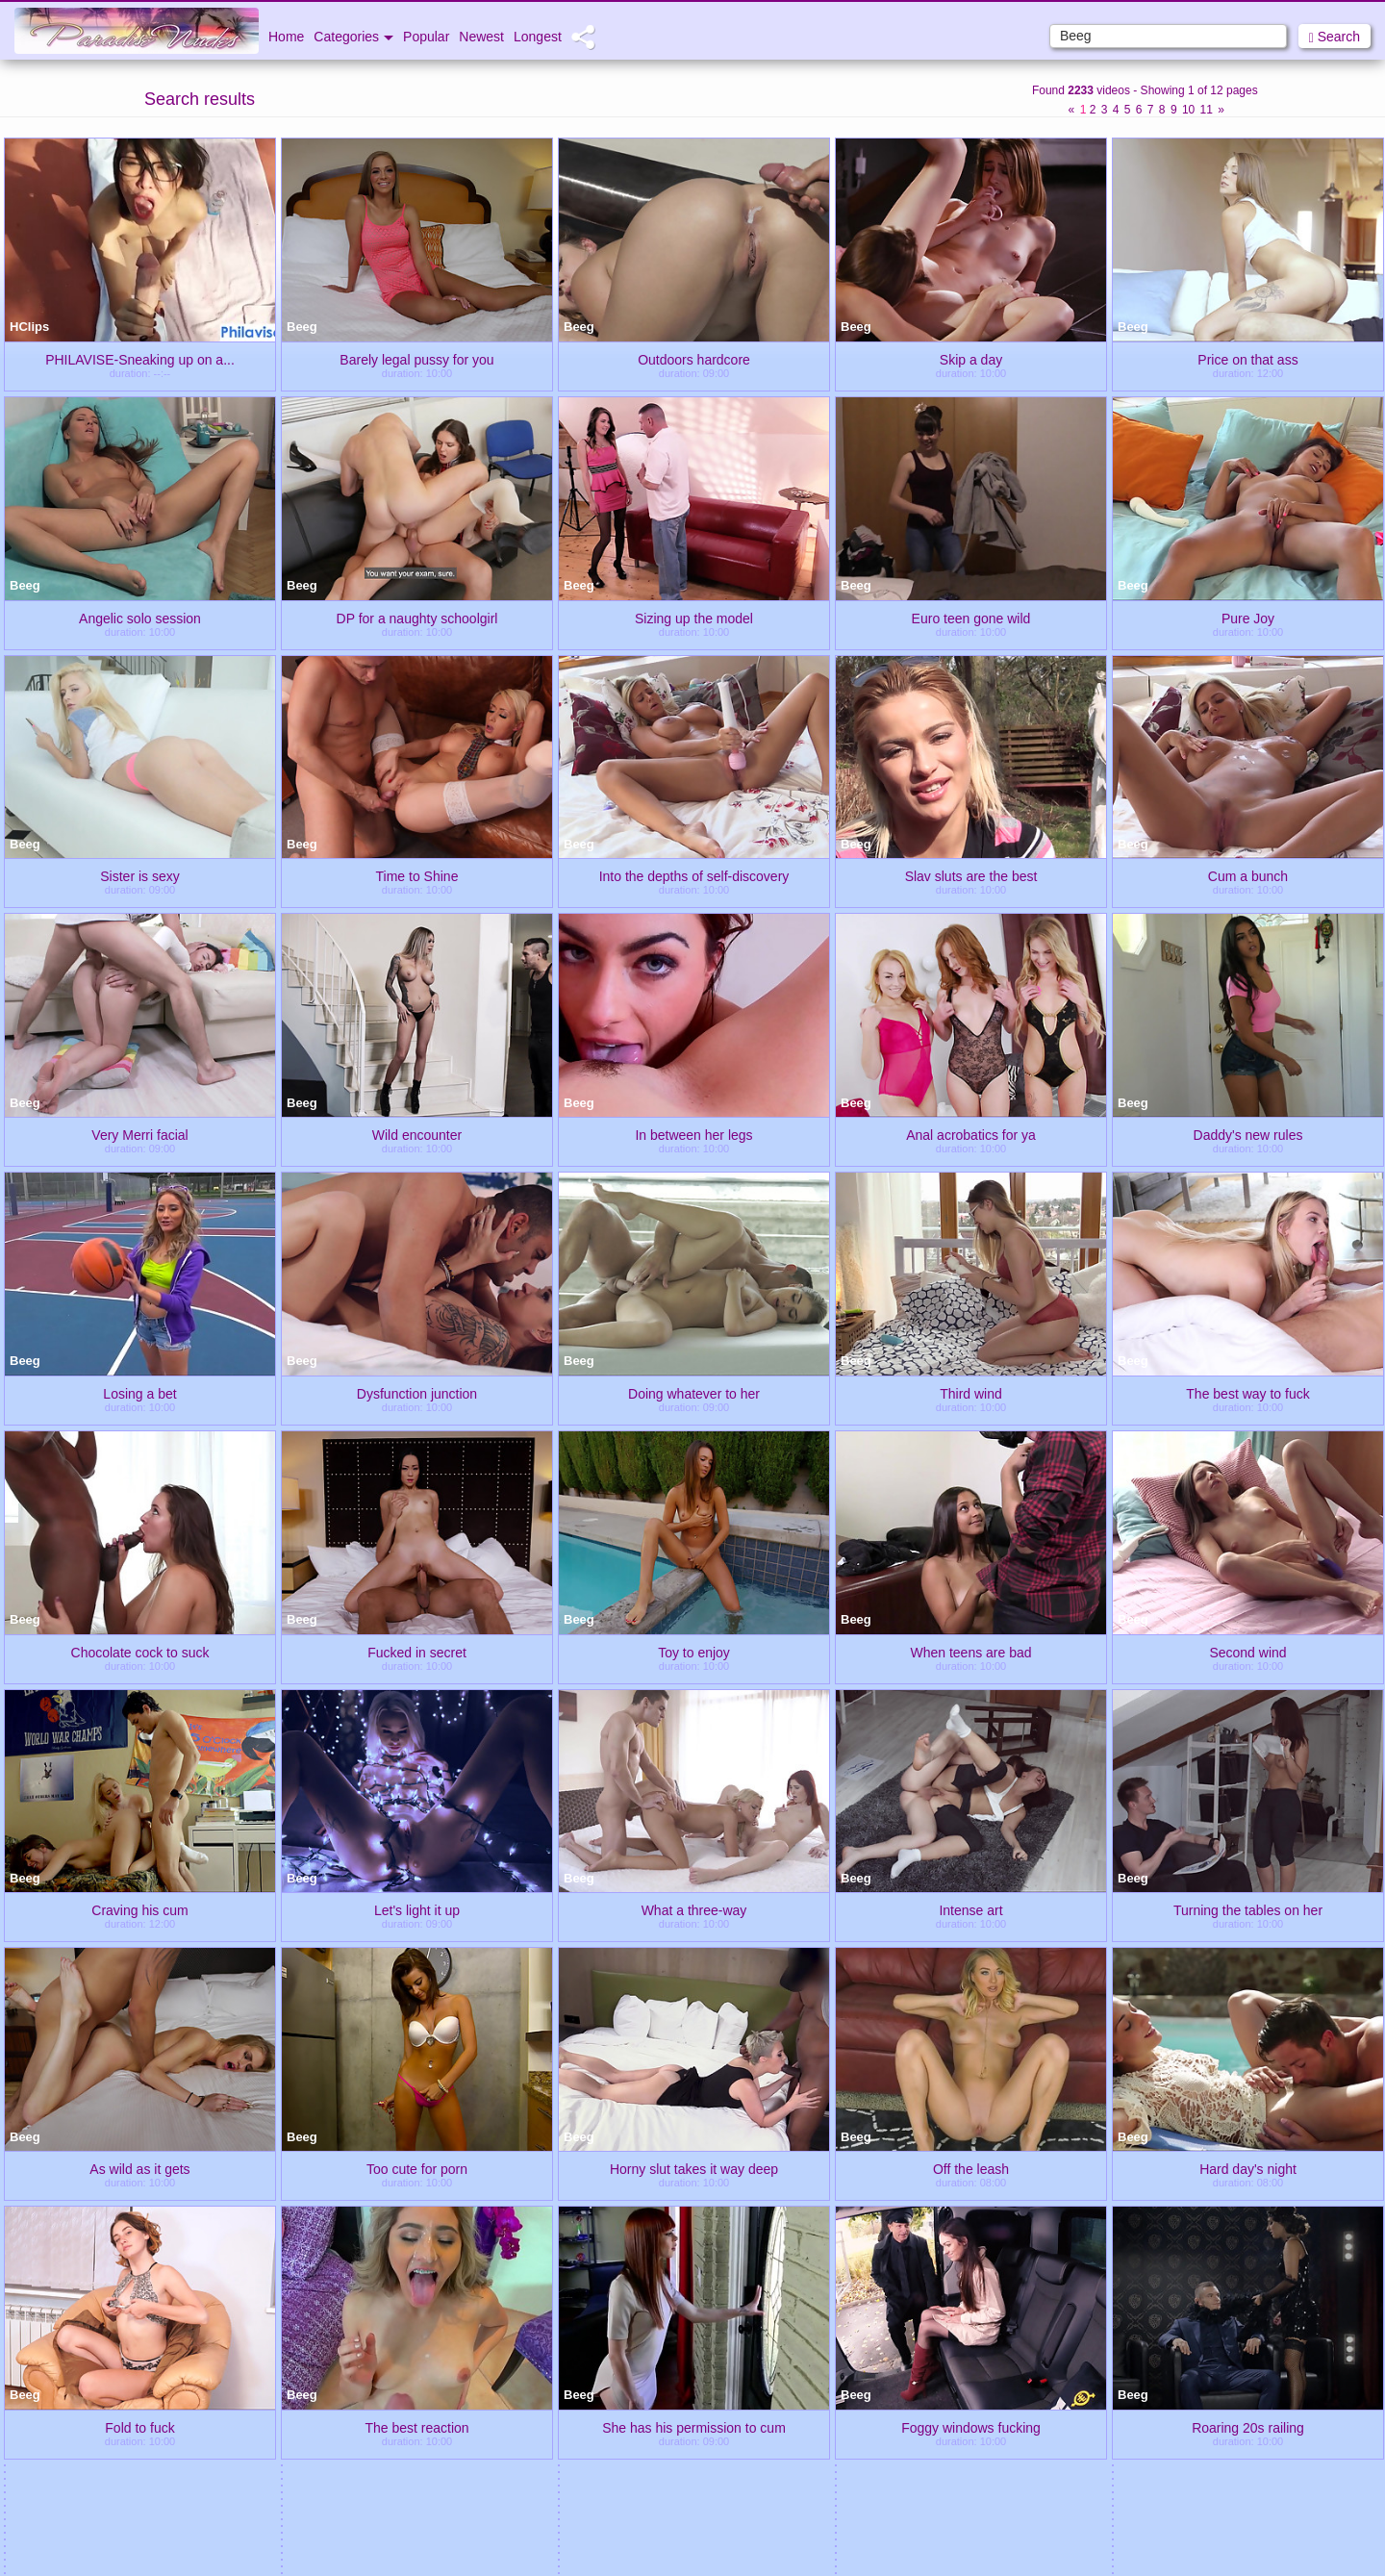 Image resolution: width=1385 pixels, height=2576 pixels. Describe the element at coordinates (1269, 2450) in the screenshot. I see `Fantastic Nudes` at that location.